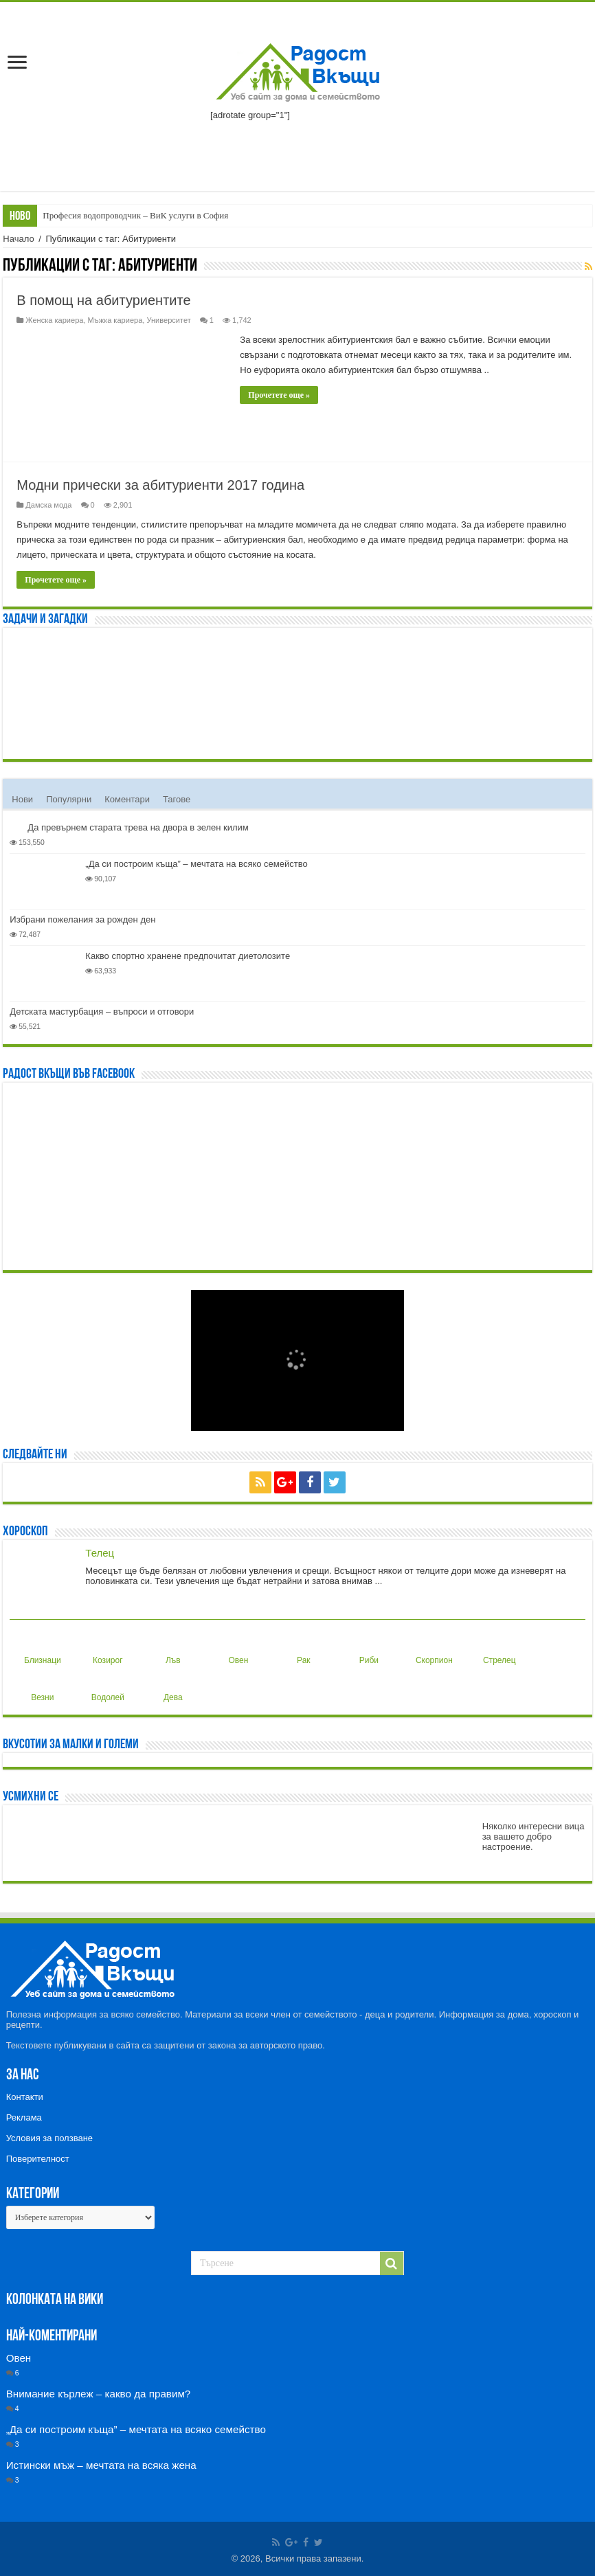 This screenshot has height=2576, width=595. What do you see at coordinates (24, 2097) in the screenshot?
I see `Контакти` at bounding box center [24, 2097].